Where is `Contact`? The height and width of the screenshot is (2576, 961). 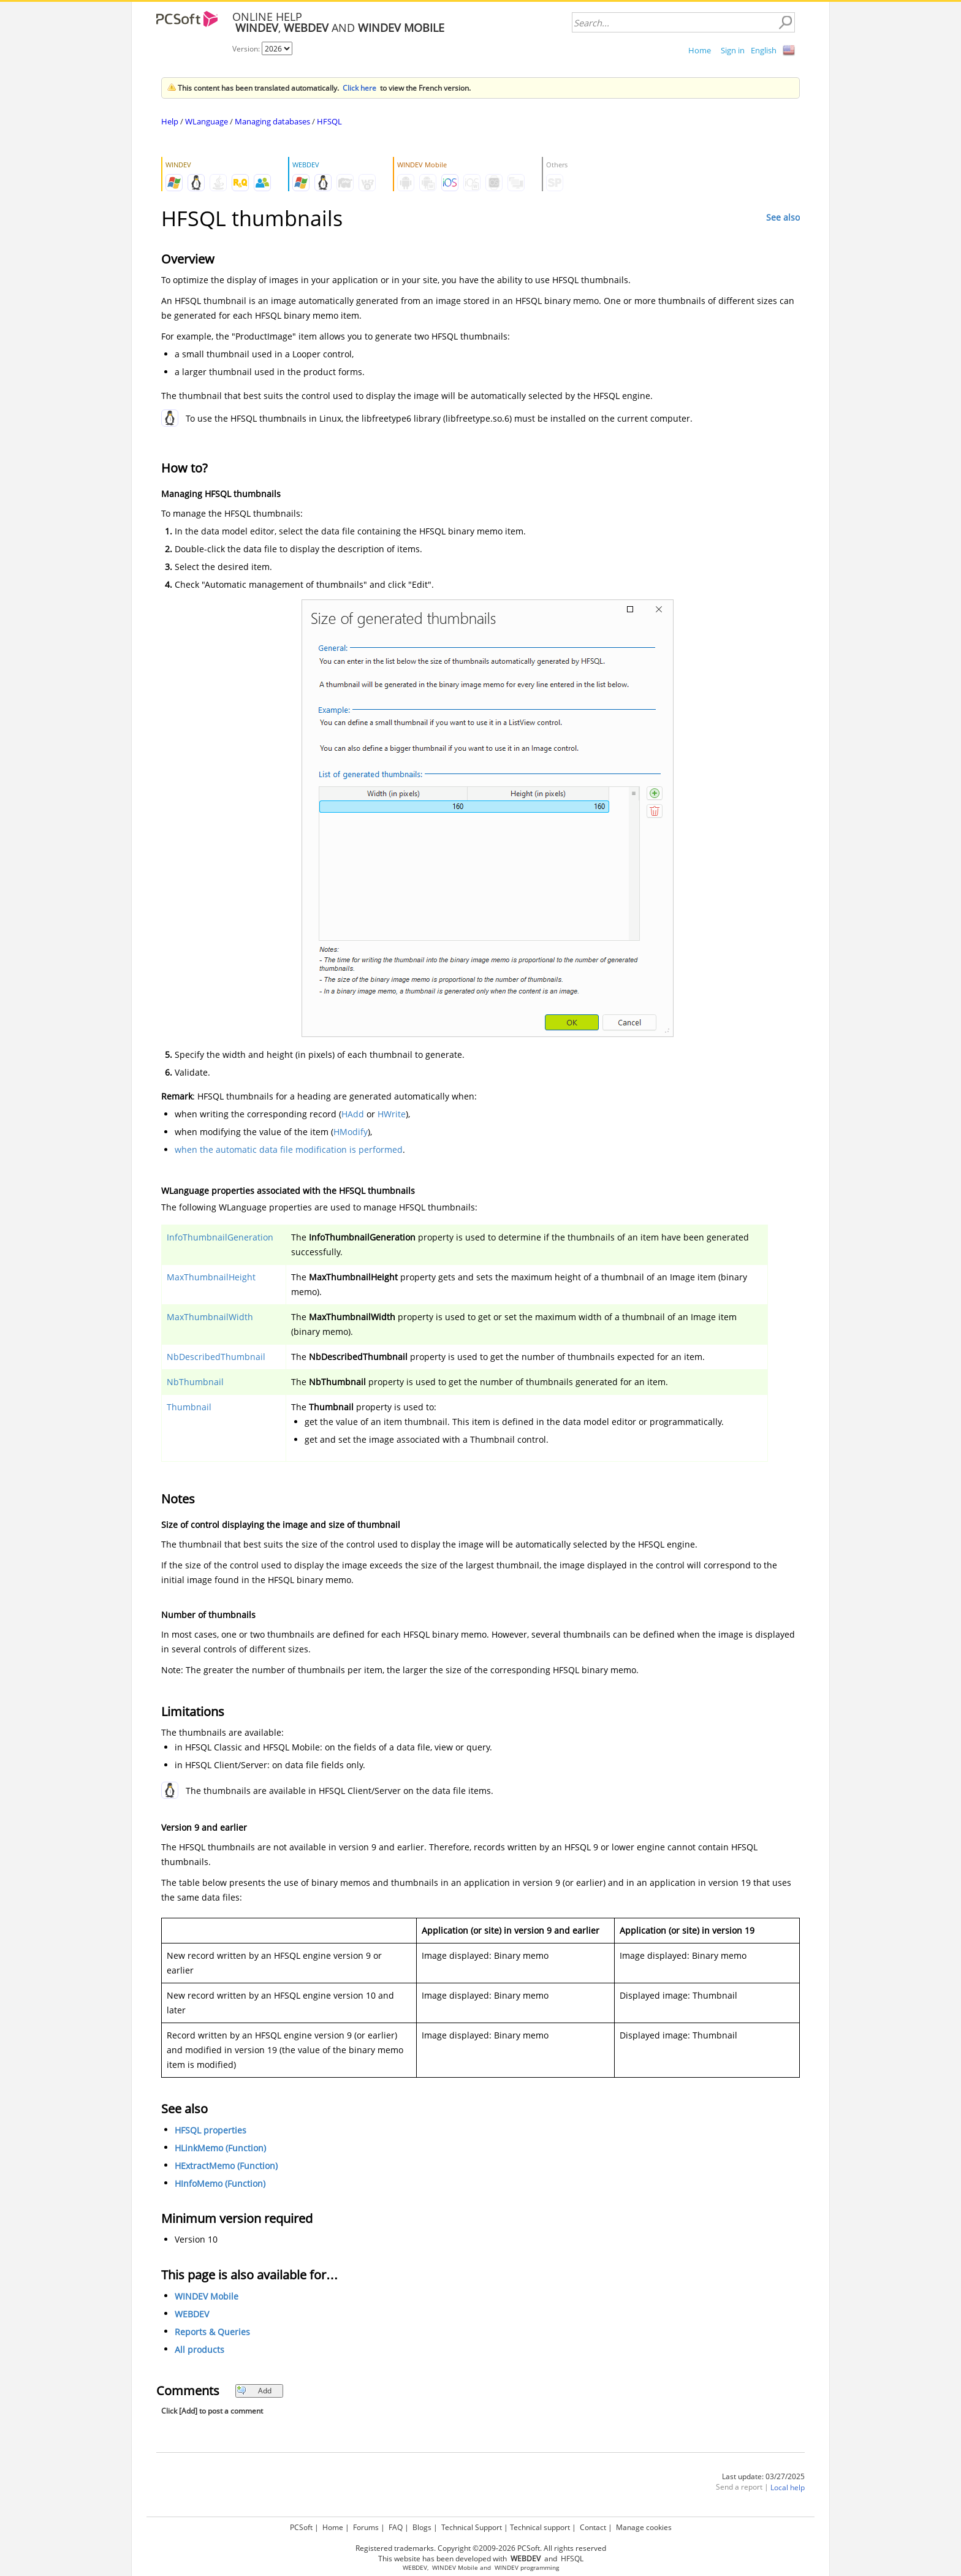
Contact is located at coordinates (593, 2527).